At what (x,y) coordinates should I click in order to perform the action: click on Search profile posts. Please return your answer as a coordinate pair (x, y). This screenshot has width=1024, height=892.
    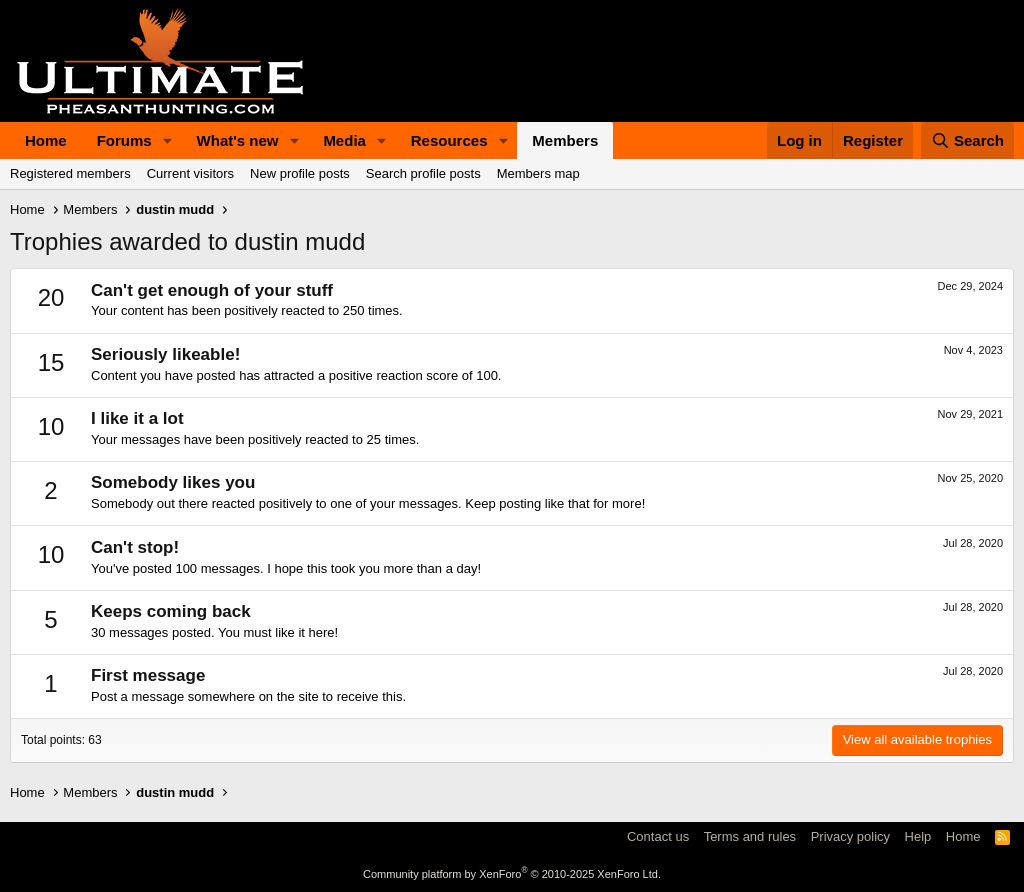
    Looking at the image, I should click on (423, 173).